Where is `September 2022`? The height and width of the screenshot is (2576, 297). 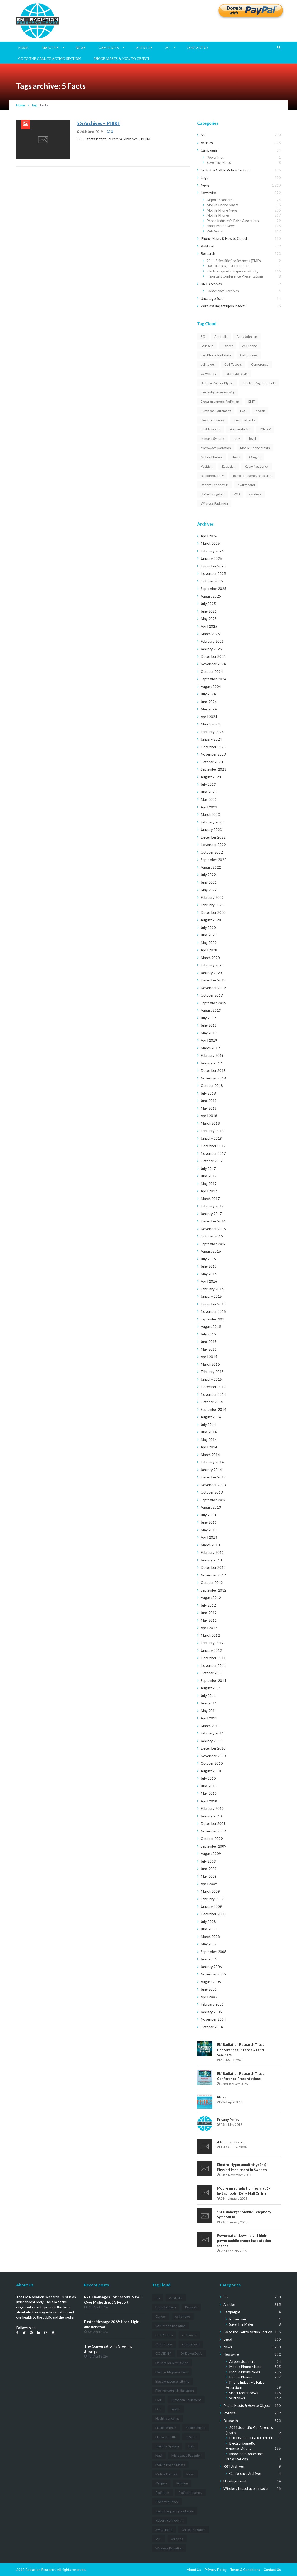
September 2022 is located at coordinates (213, 860).